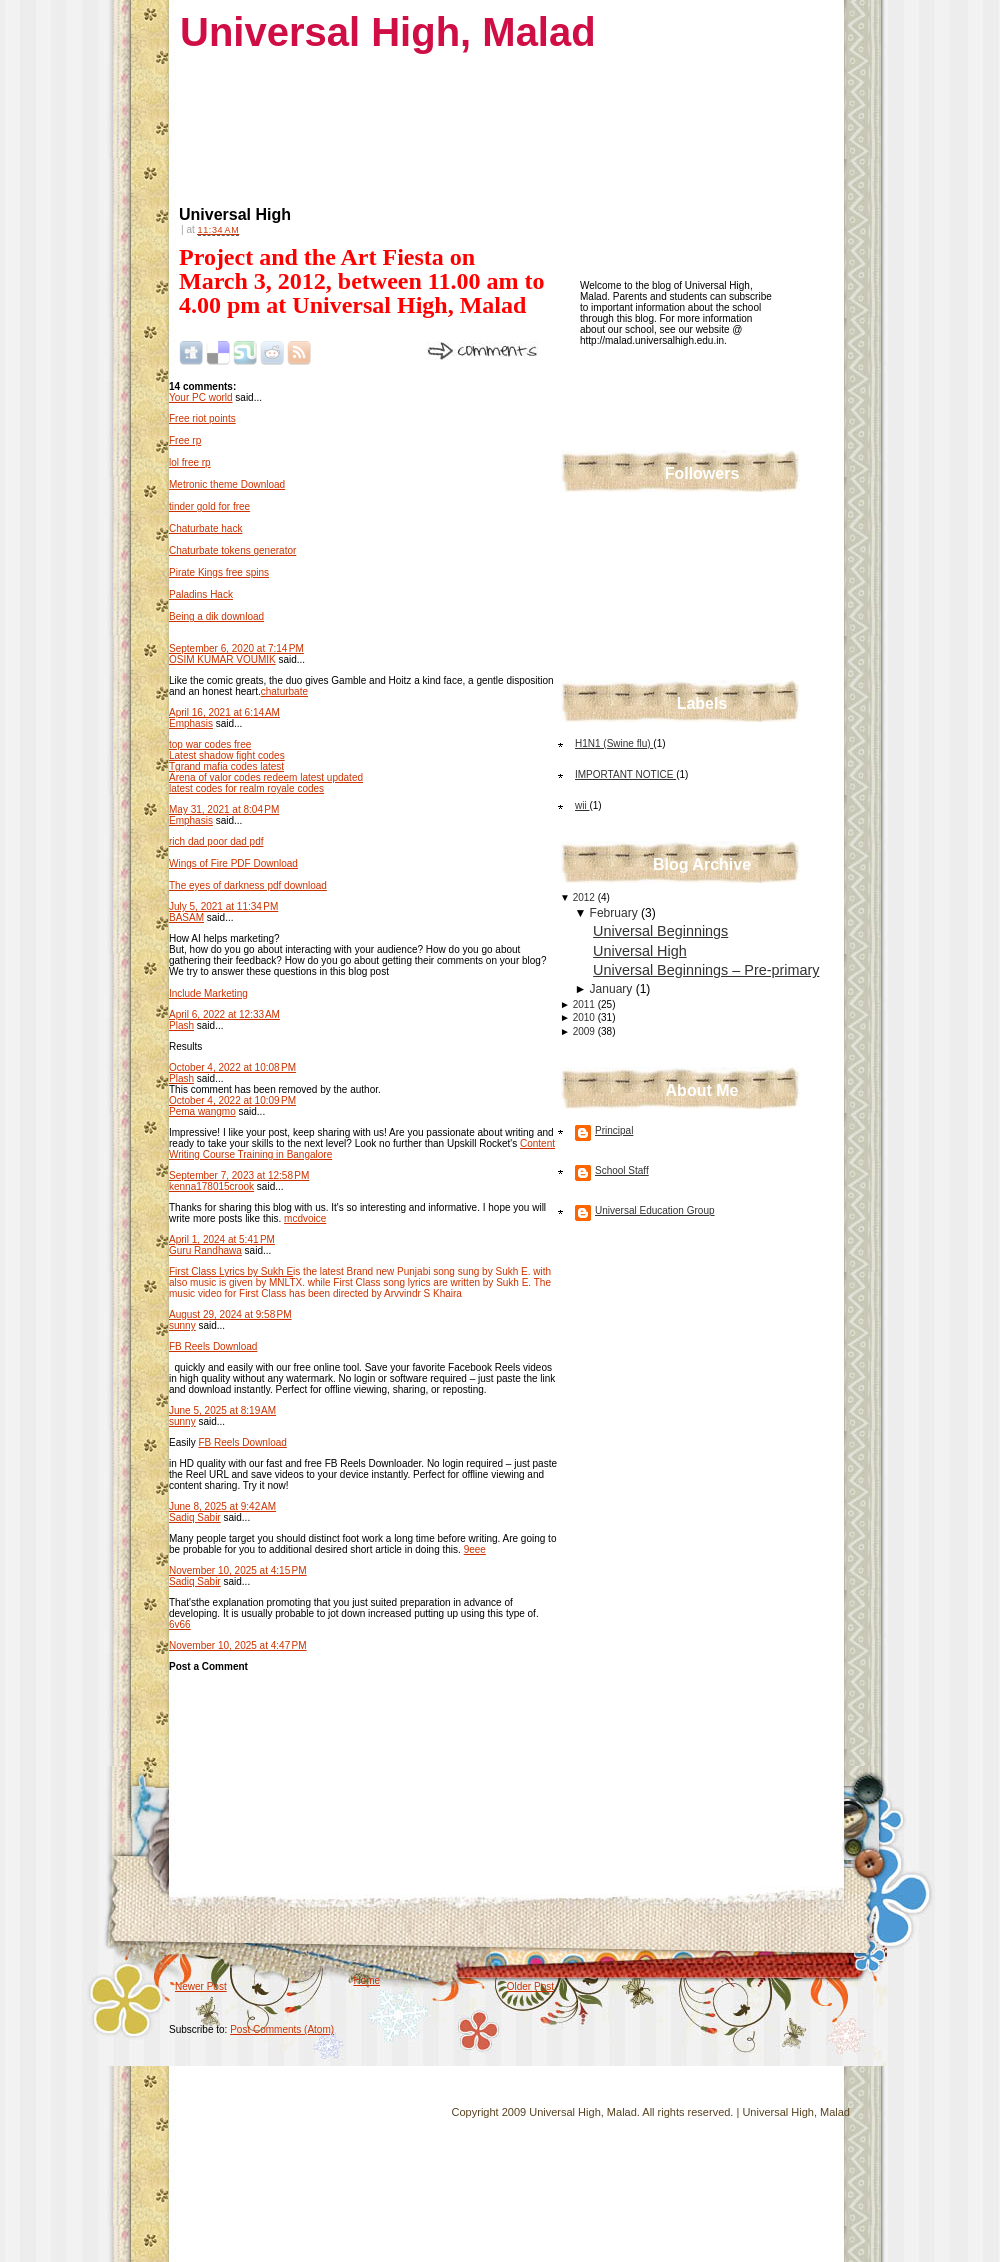  I want to click on Your PC world, so click(201, 397).